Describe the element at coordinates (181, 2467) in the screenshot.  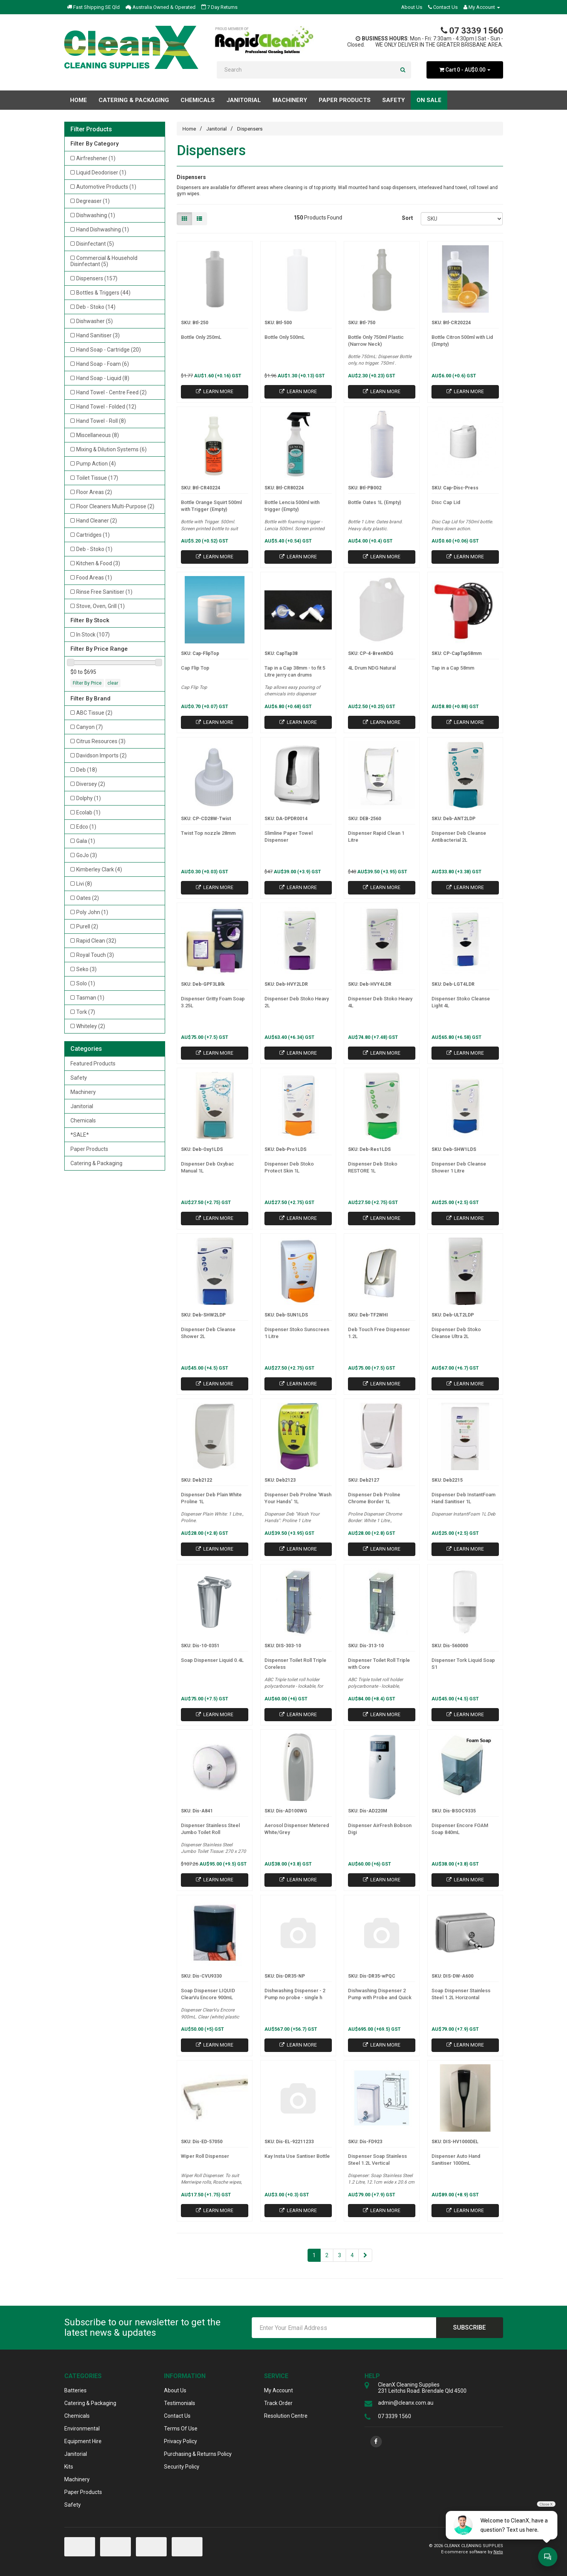
I see `Security Policy` at that location.